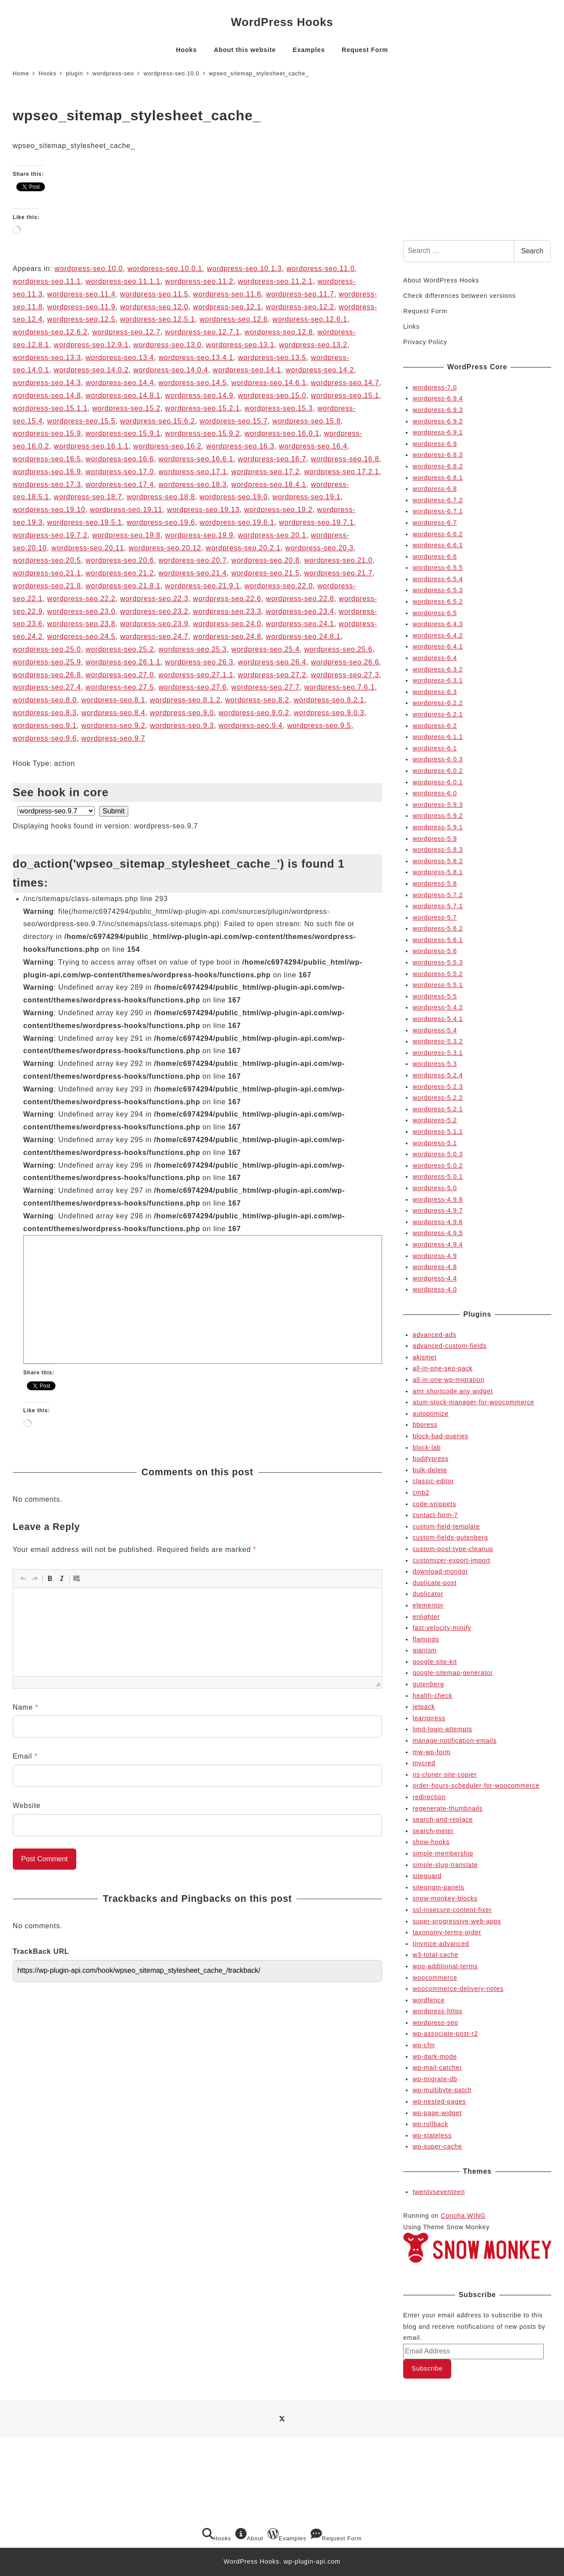 This screenshot has width=564, height=2576. What do you see at coordinates (435, 1954) in the screenshot?
I see `w3-total-cache` at bounding box center [435, 1954].